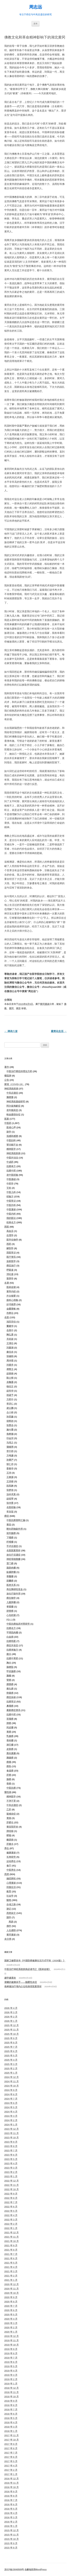 Image resolution: width=71 pixels, height=2576 pixels. What do you see at coordinates (11, 1921) in the screenshot?
I see `周易` at bounding box center [11, 1921].